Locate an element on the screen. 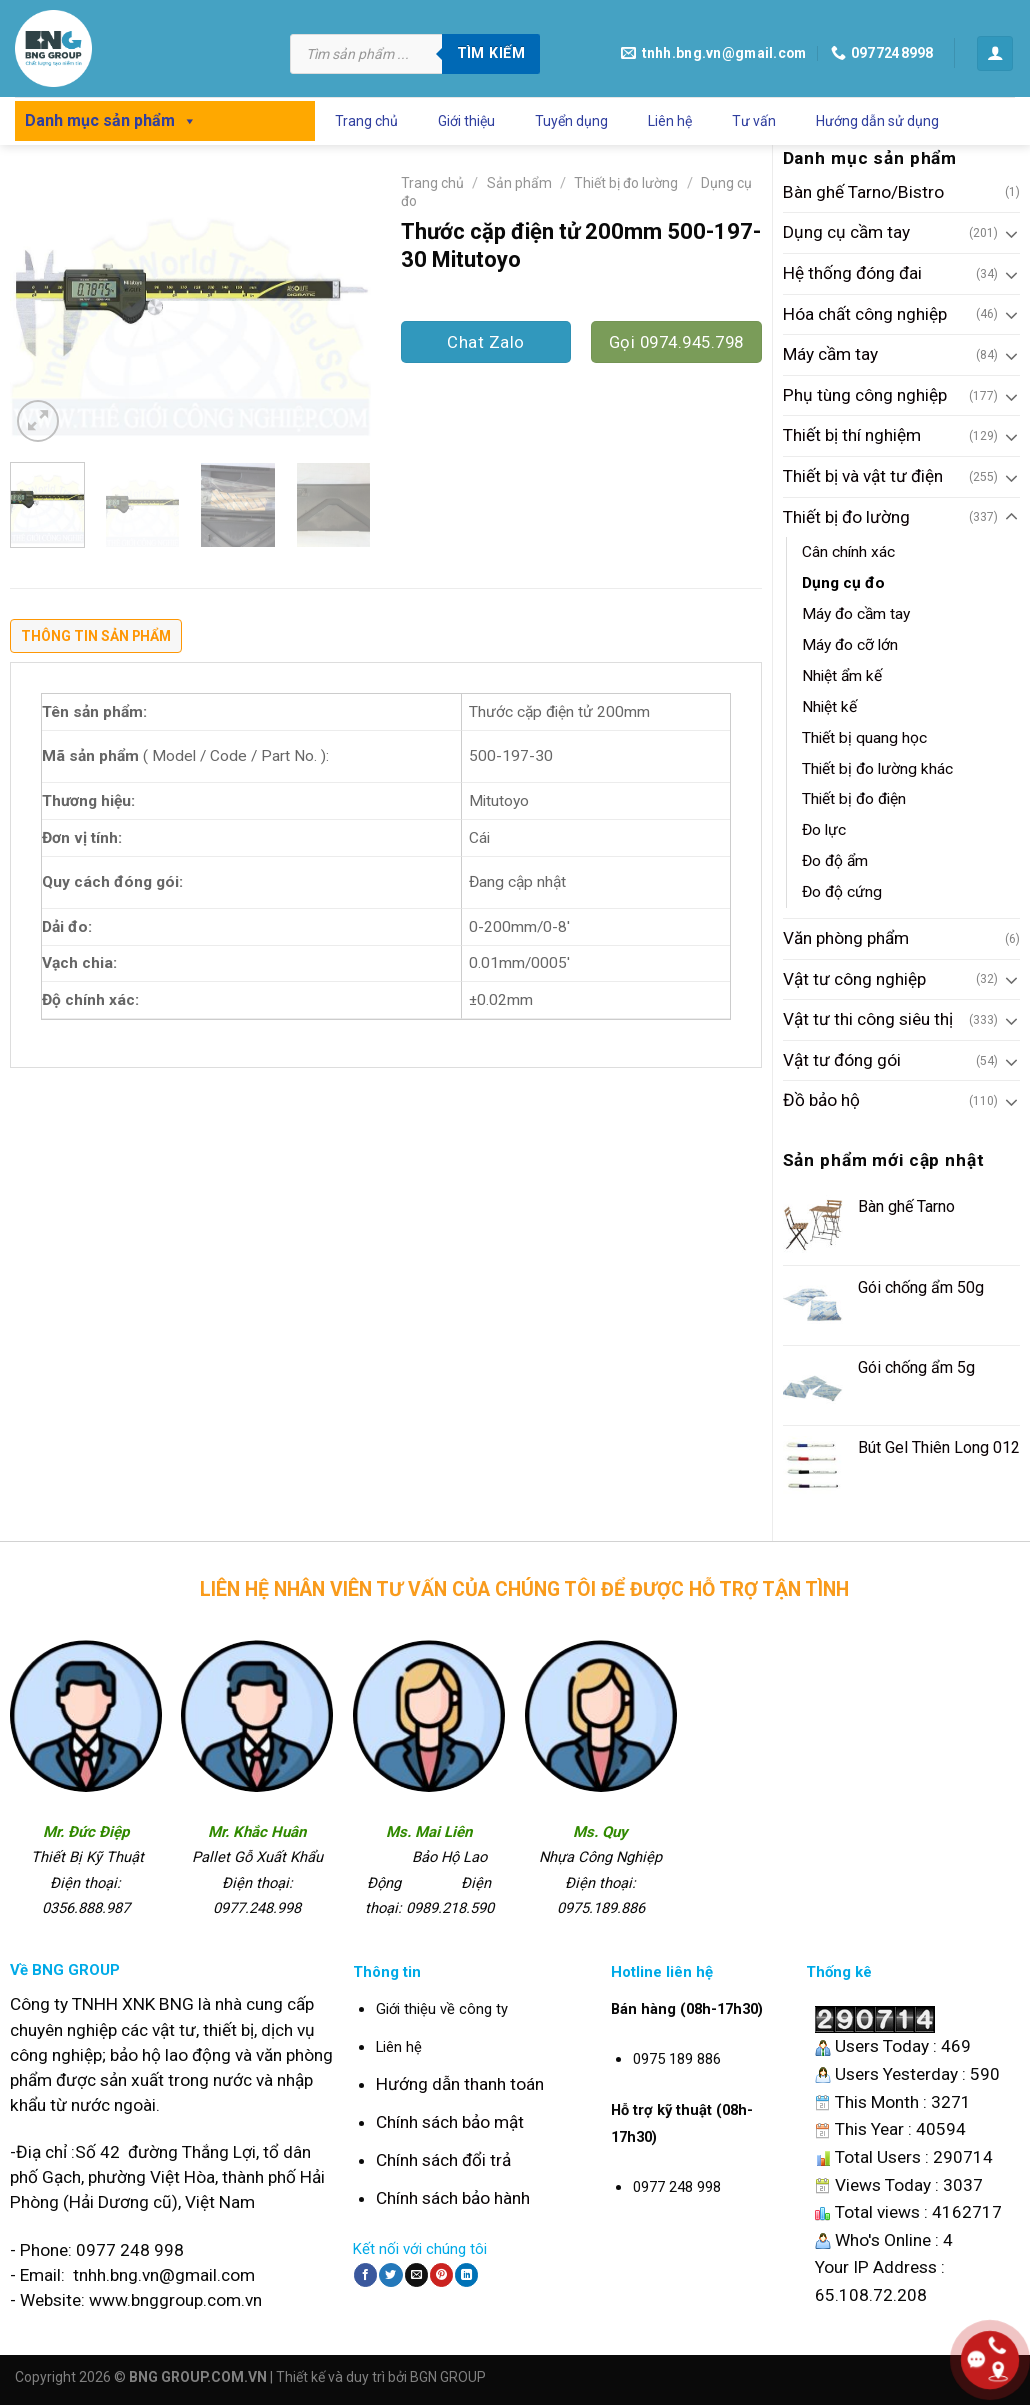 The image size is (1030, 2405). Đo độ ẩm is located at coordinates (835, 861).